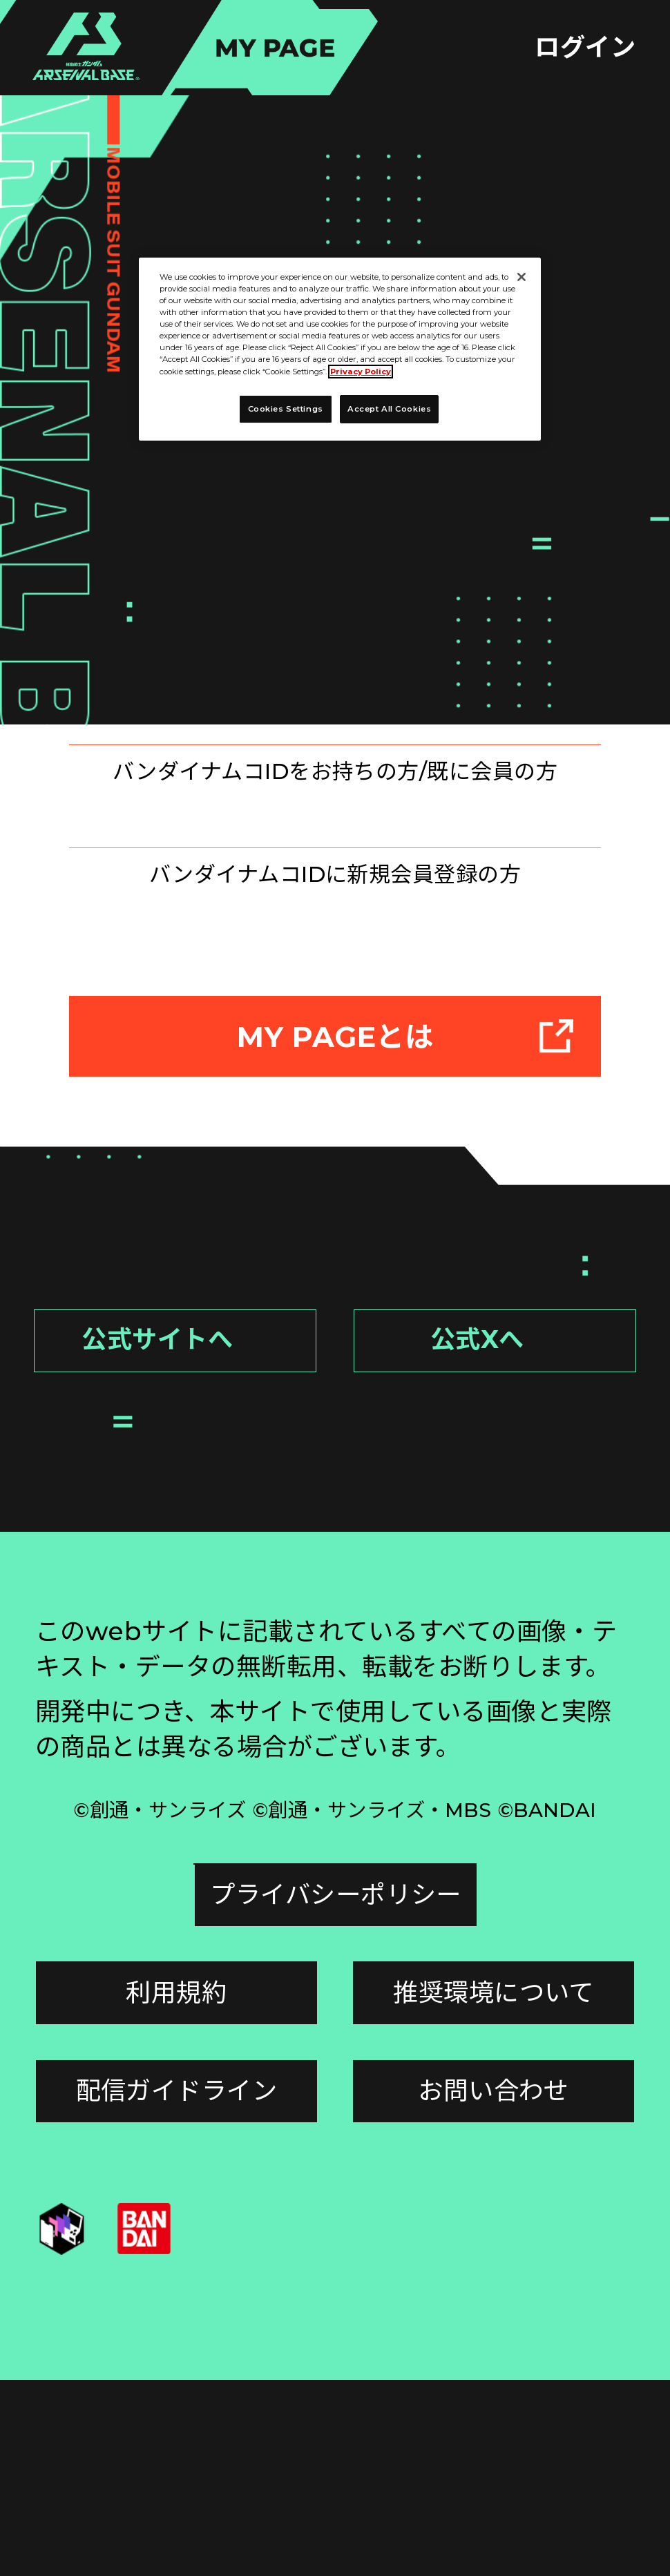 This screenshot has width=670, height=2576. What do you see at coordinates (176, 2188) in the screenshot?
I see `利用規約` at bounding box center [176, 2188].